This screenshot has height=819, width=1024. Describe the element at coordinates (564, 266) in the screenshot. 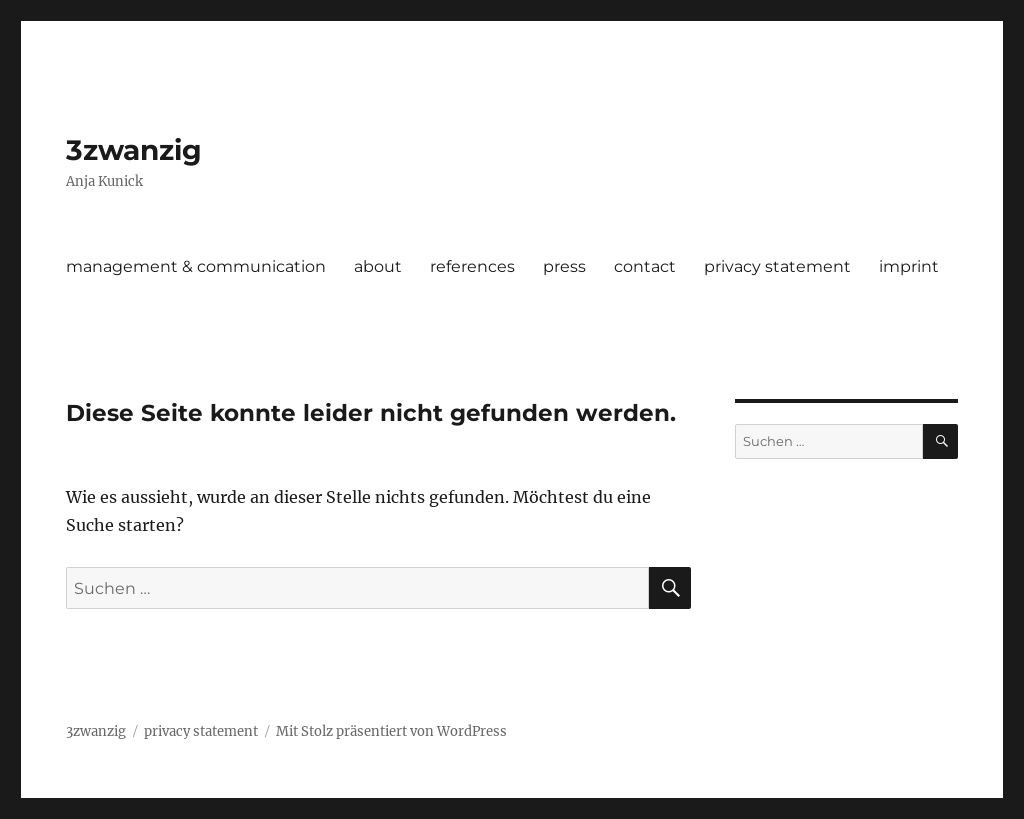

I see `press` at that location.